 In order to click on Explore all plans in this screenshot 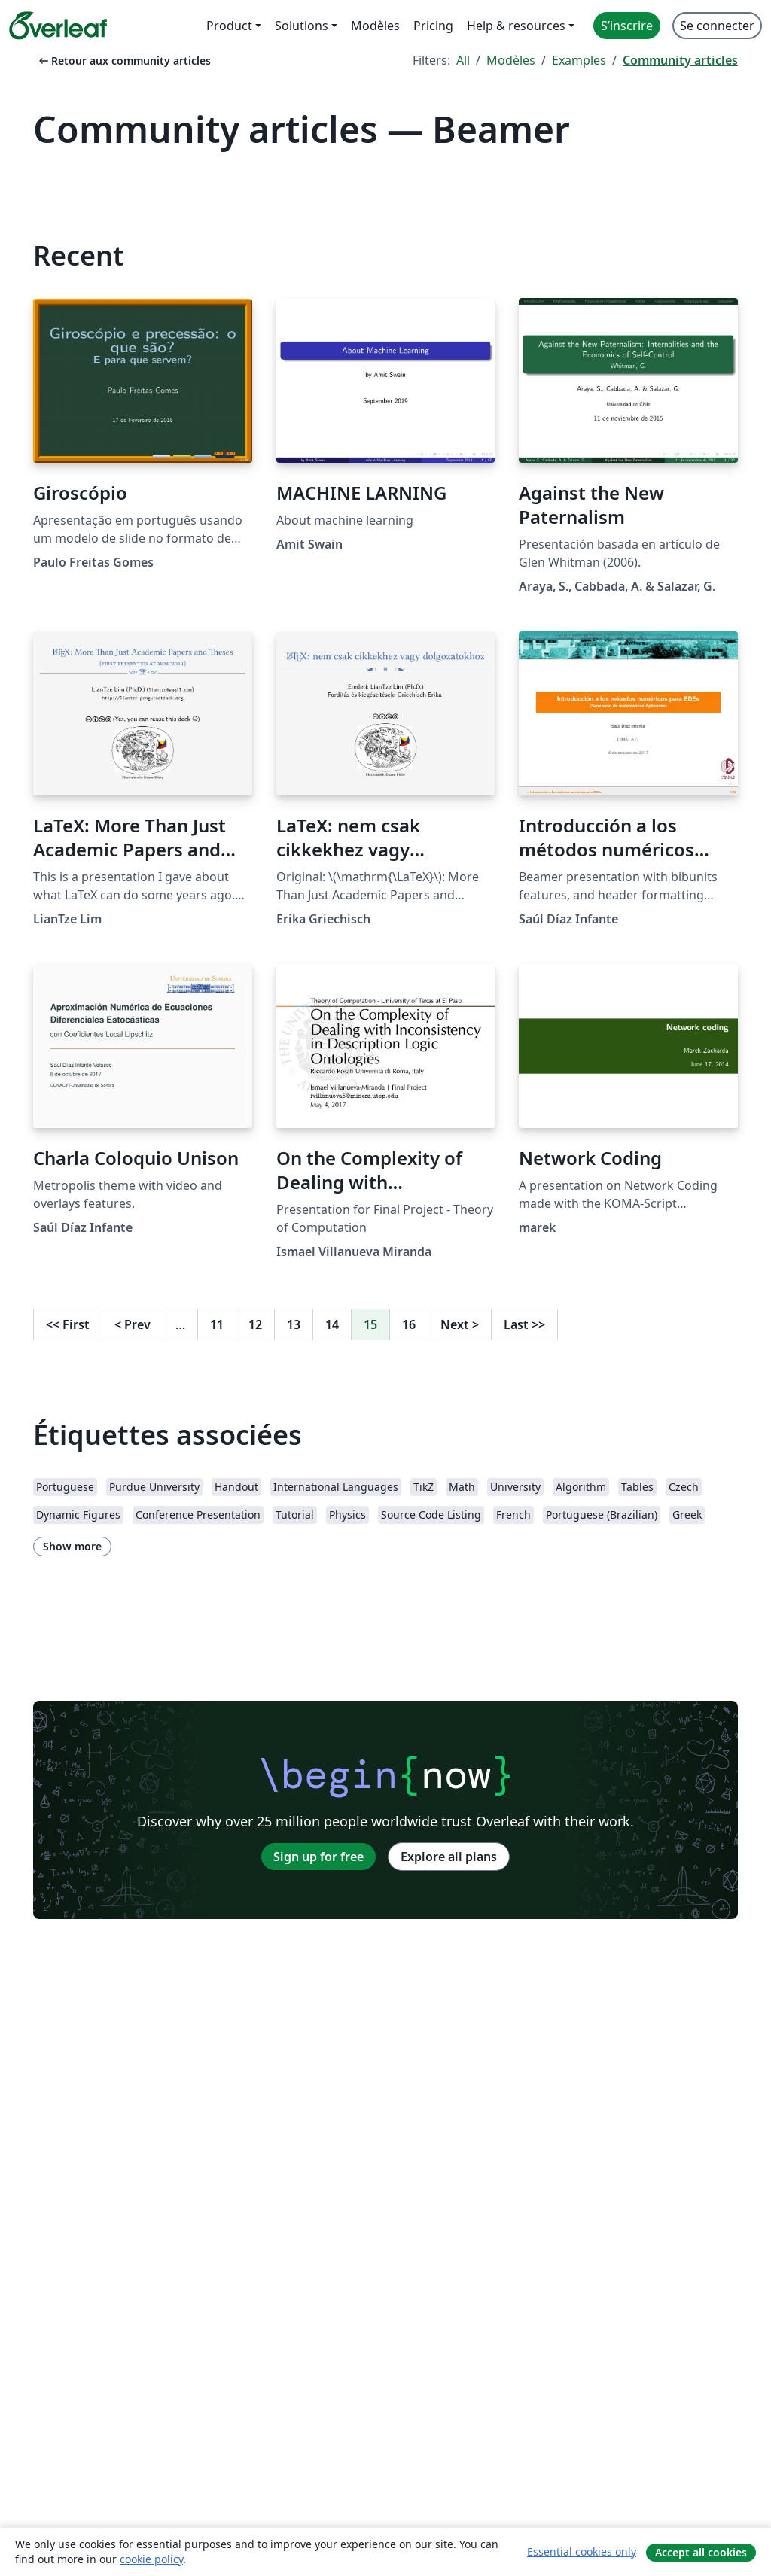, I will do `click(449, 1856)`.